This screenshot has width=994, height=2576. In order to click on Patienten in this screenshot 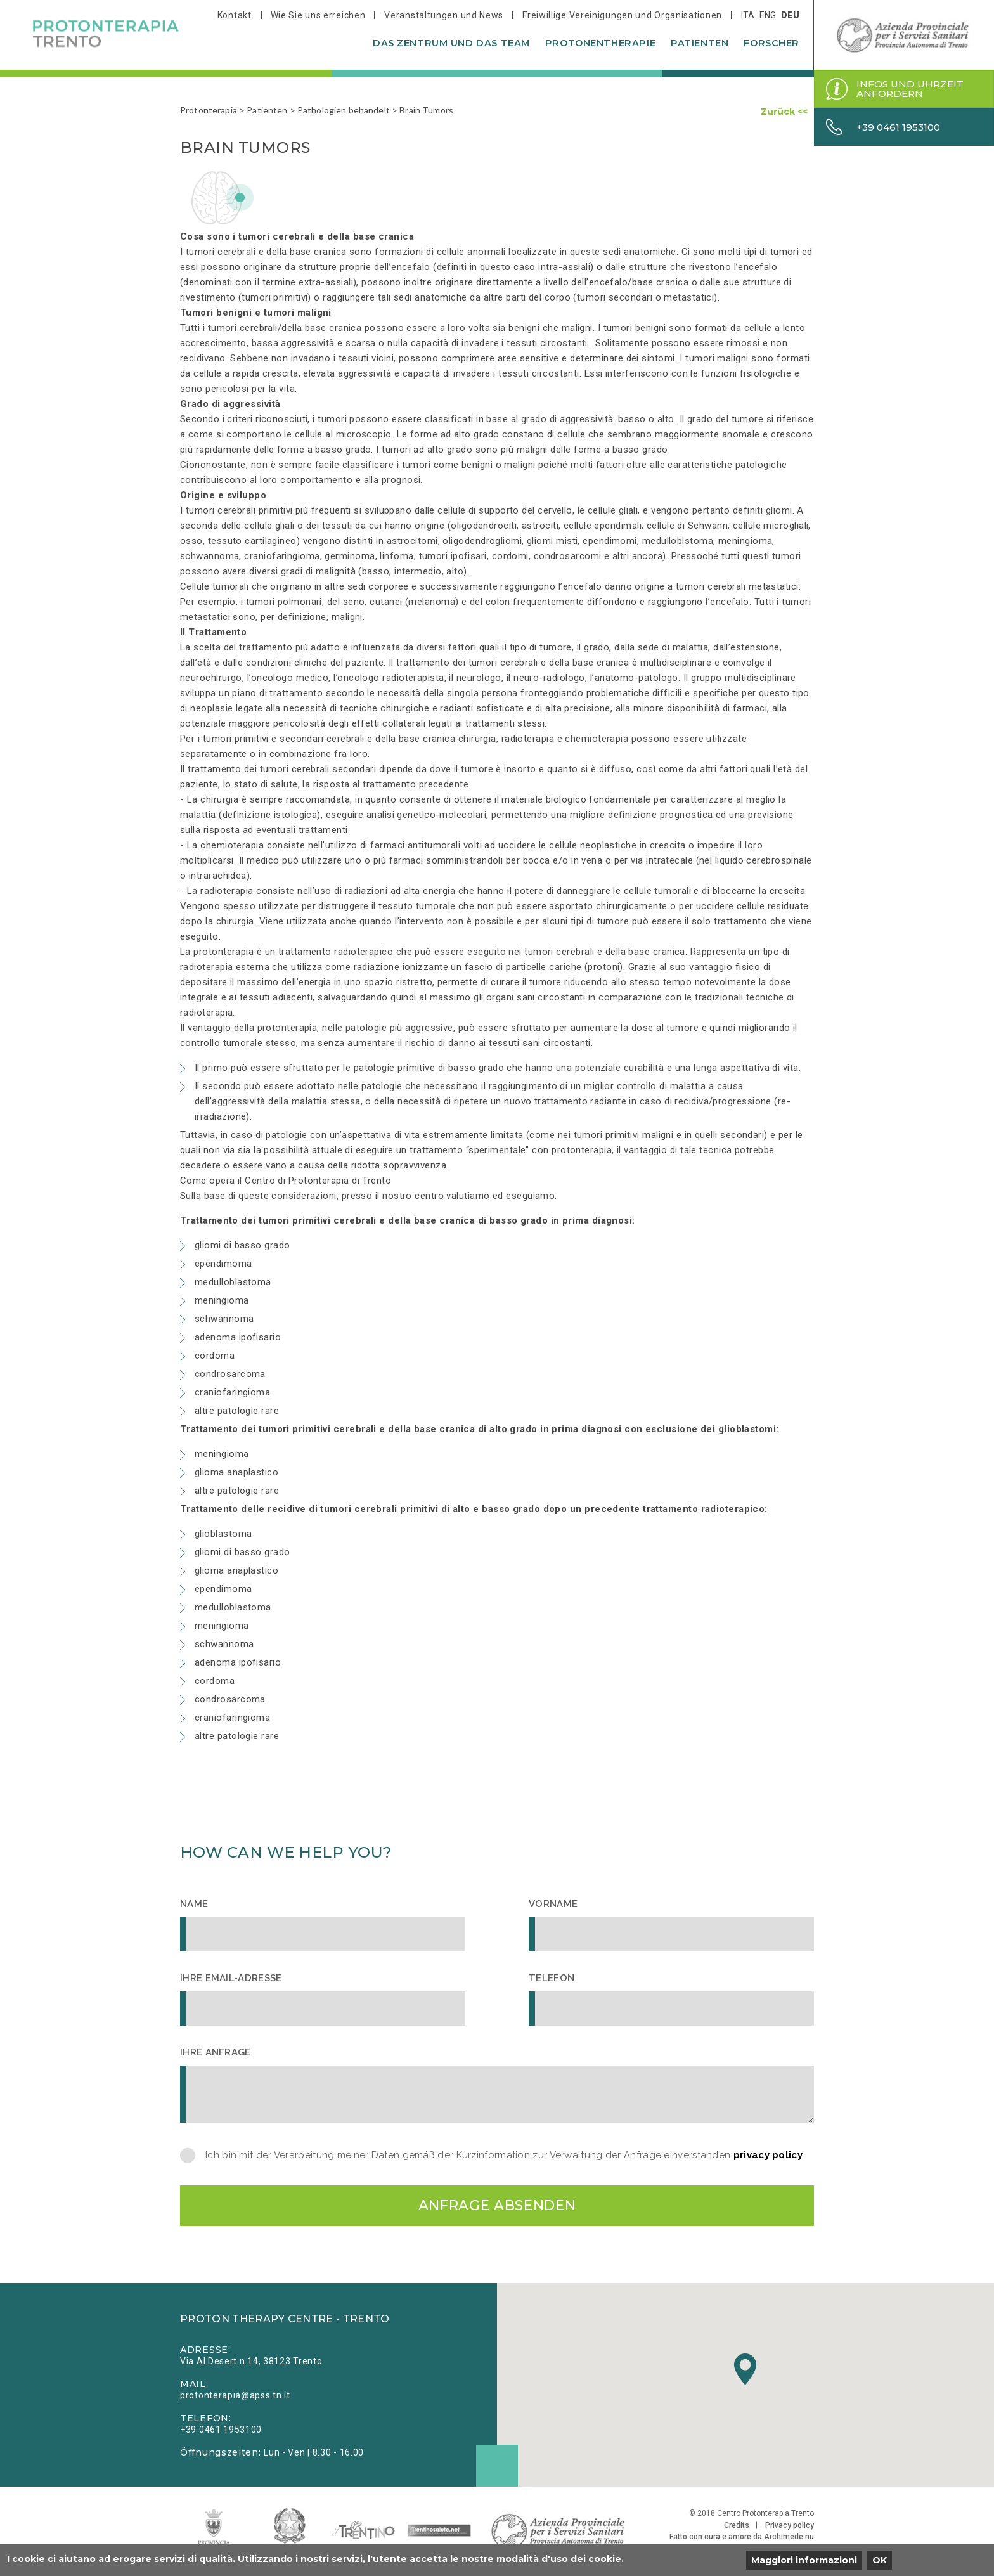, I will do `click(699, 43)`.